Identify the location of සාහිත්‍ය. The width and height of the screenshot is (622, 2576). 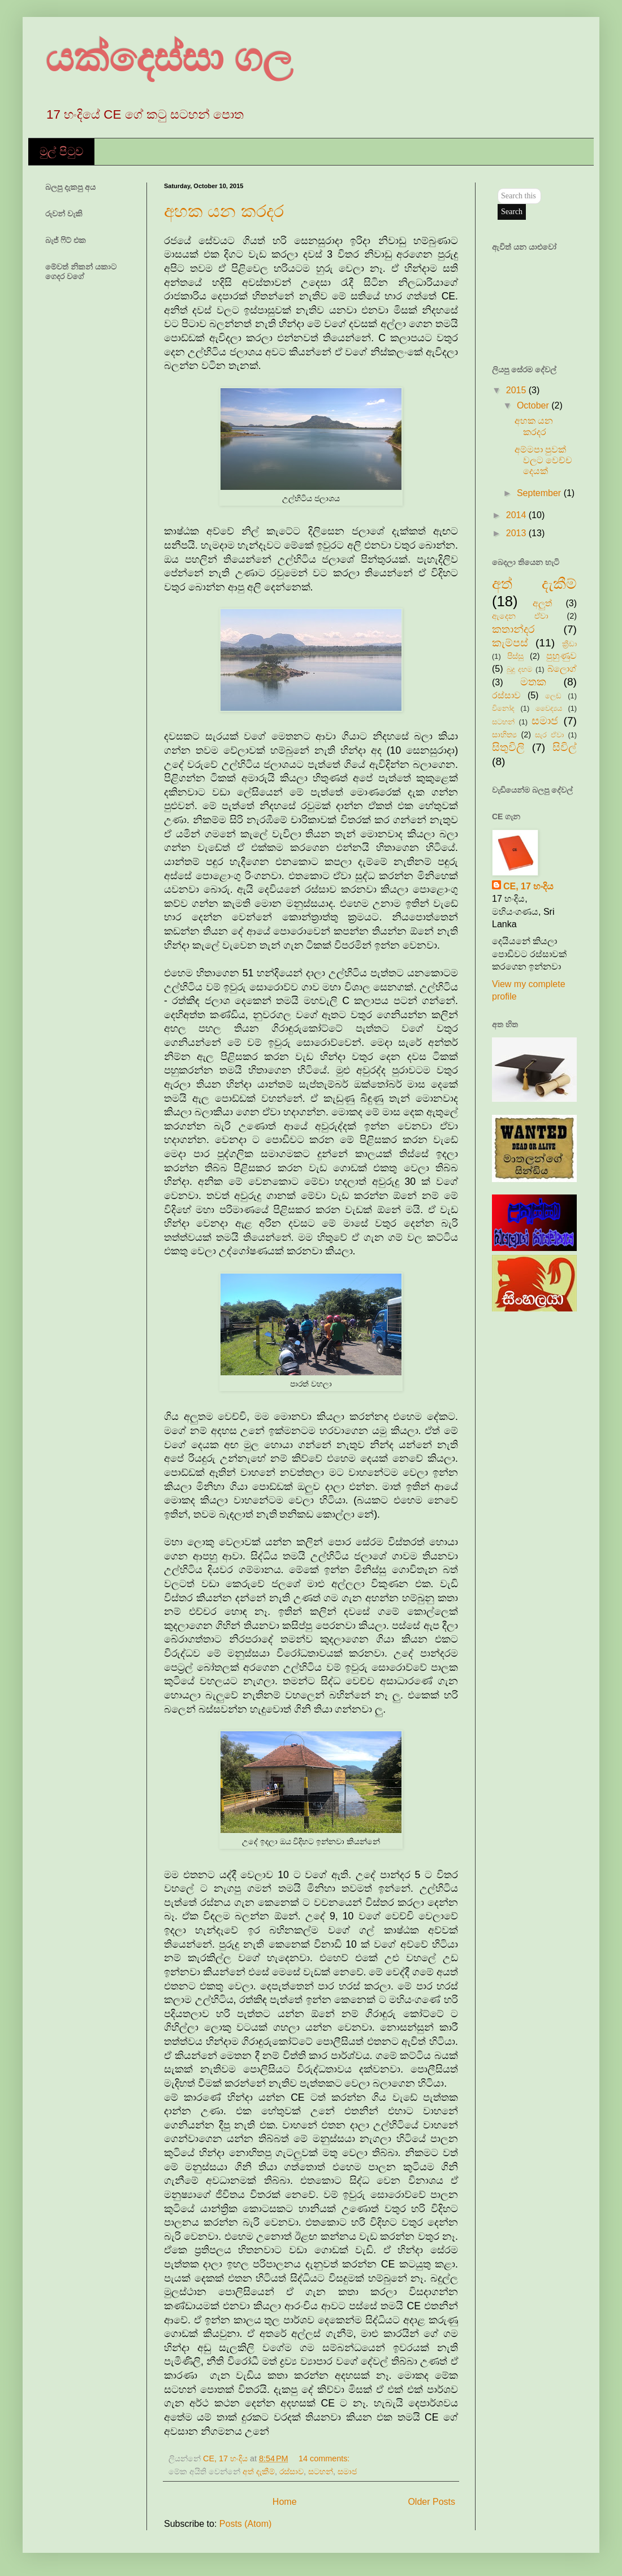
(504, 734).